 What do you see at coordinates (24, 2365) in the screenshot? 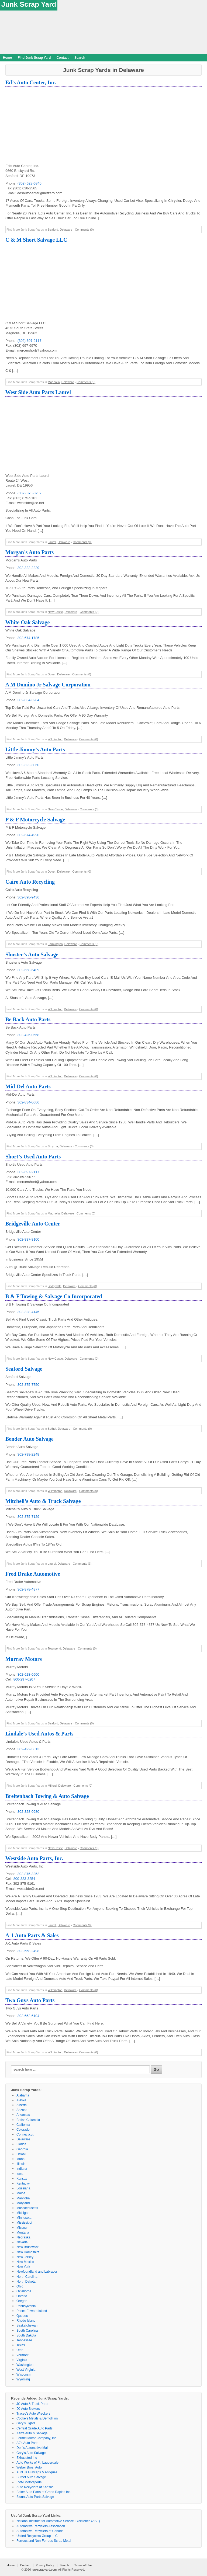
I see `Washington` at bounding box center [24, 2365].